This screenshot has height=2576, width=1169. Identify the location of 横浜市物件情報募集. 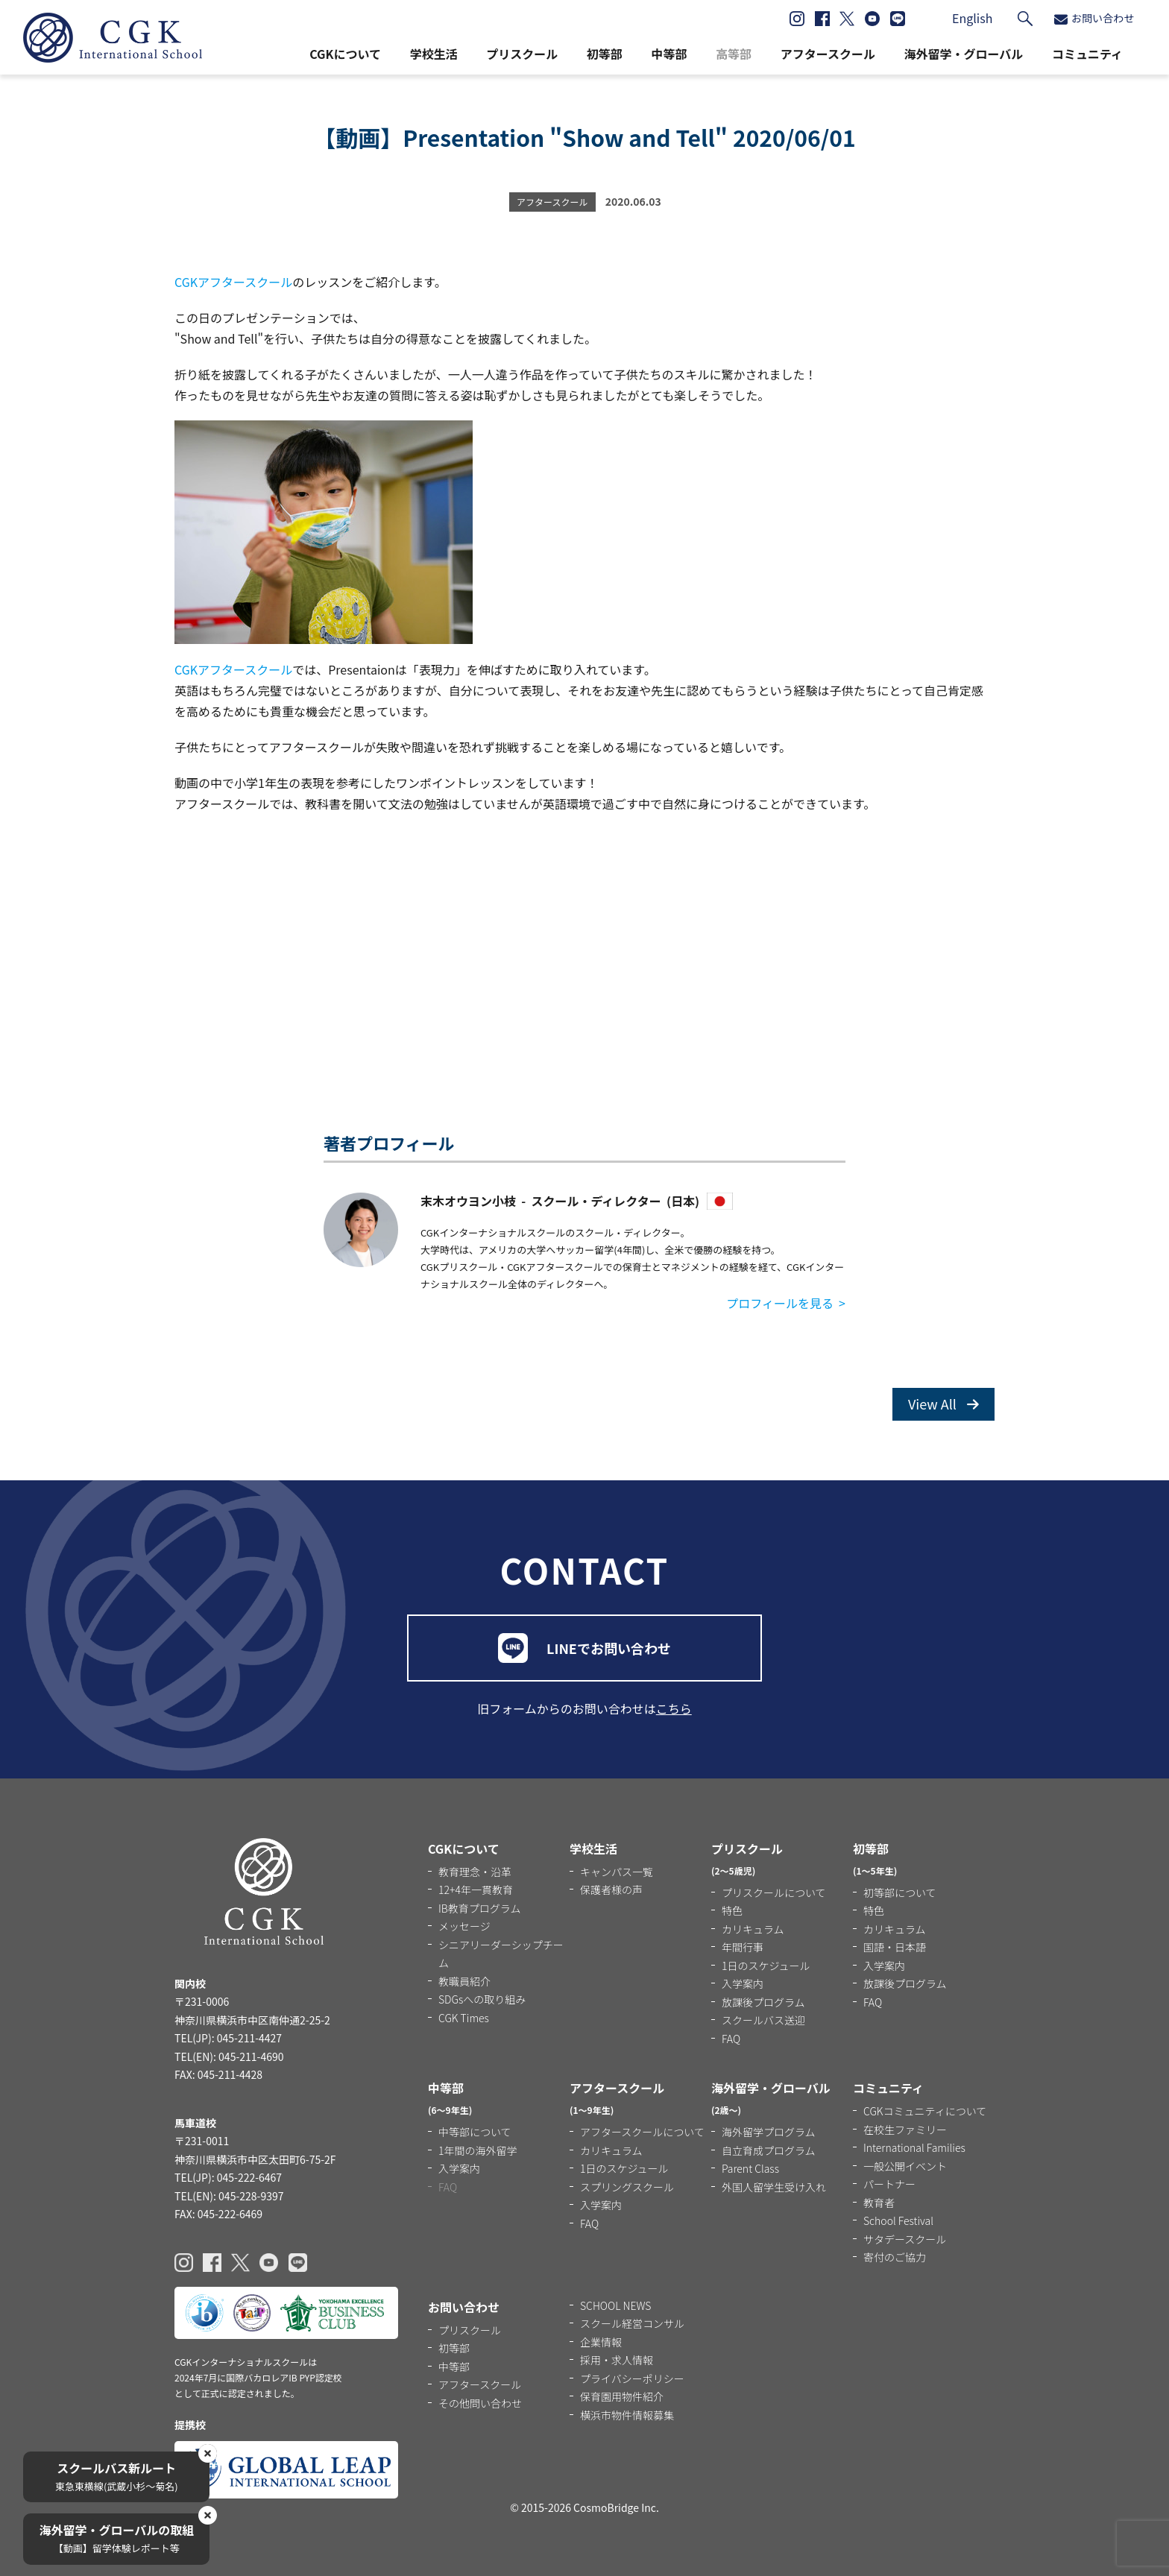
(627, 2415).